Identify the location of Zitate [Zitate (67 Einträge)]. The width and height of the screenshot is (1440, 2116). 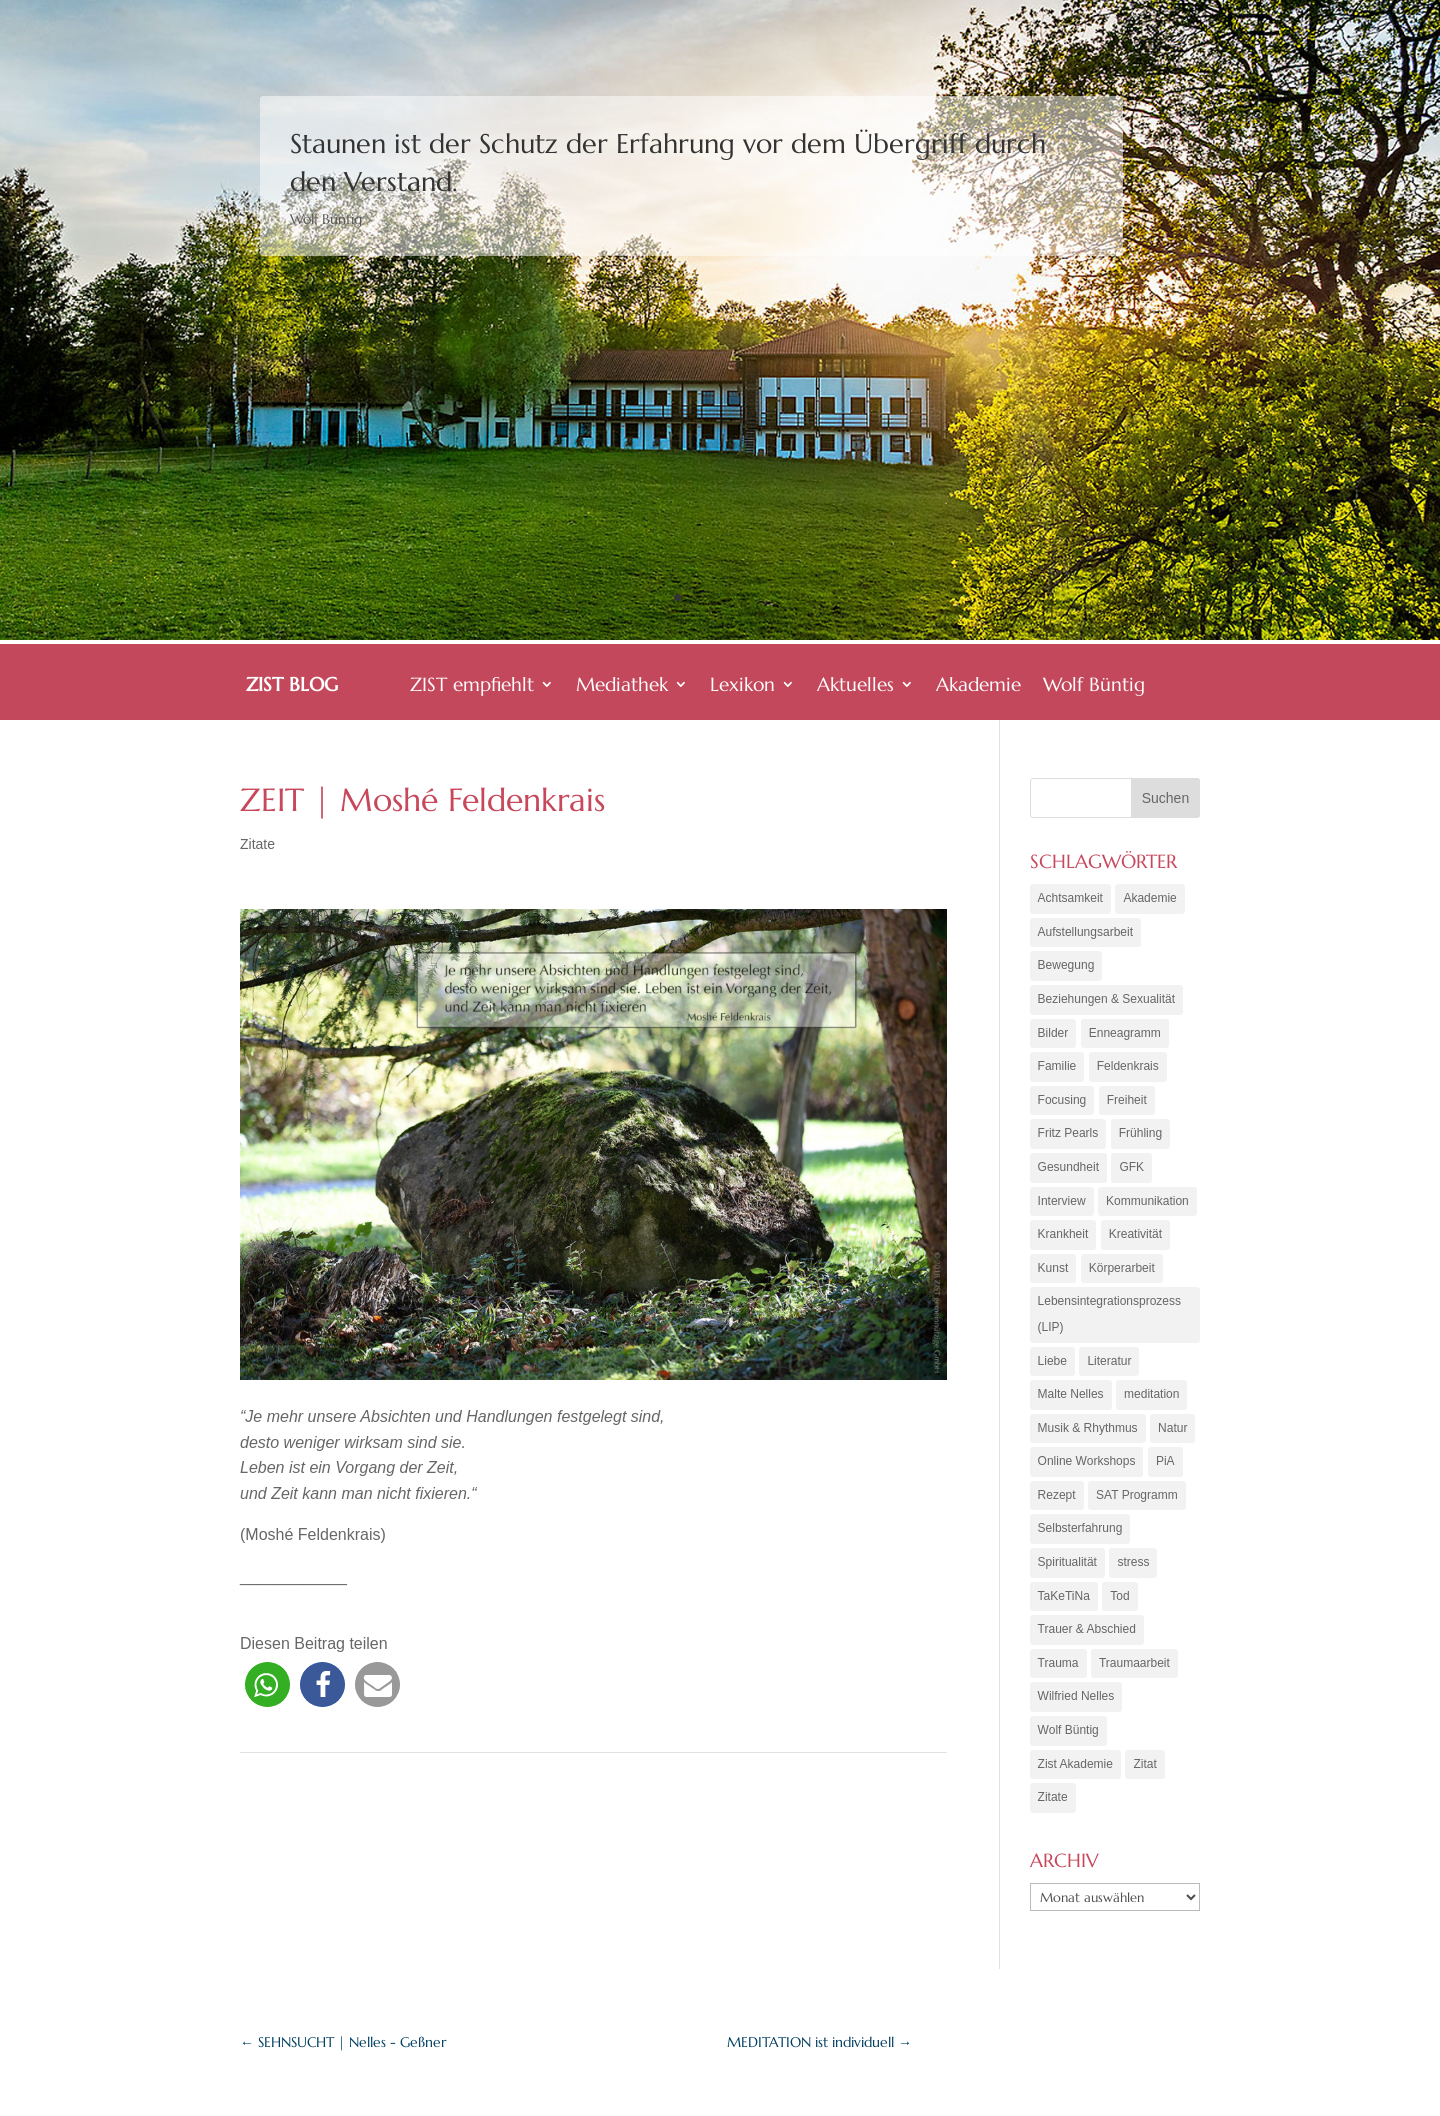
(1053, 1797).